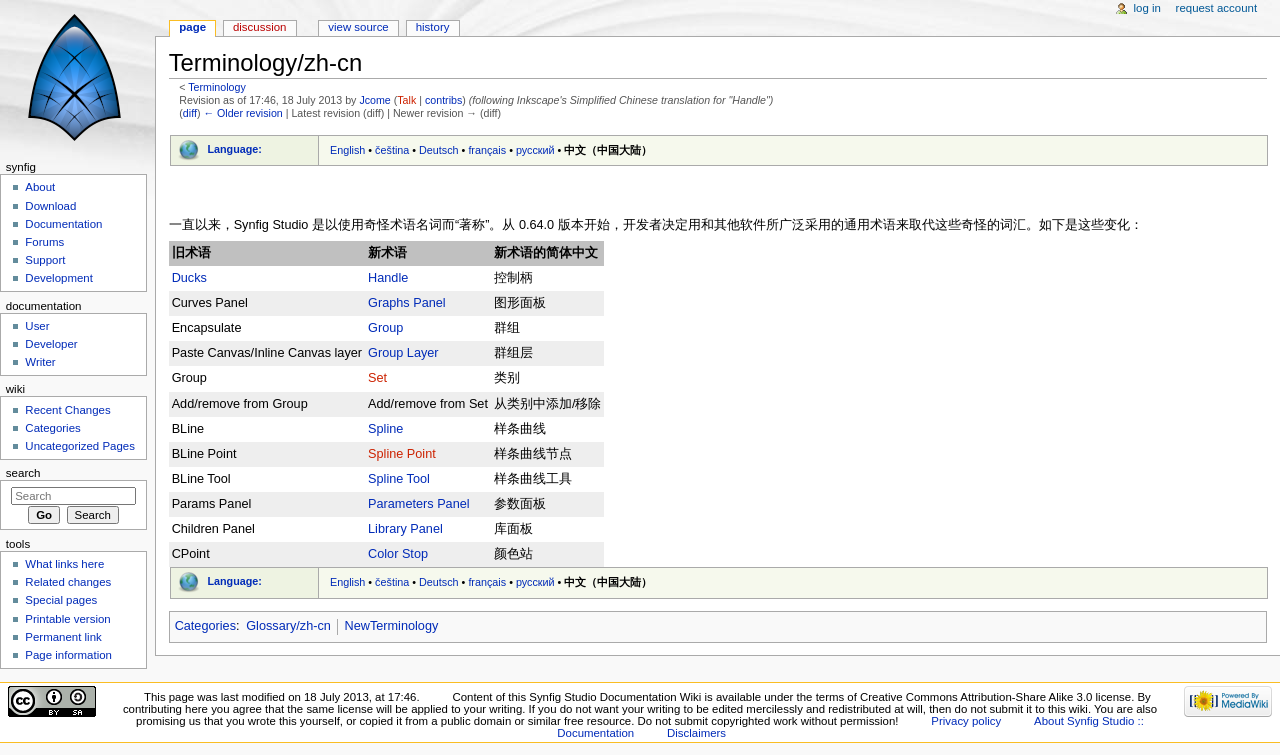 This screenshot has height=755, width=1280. What do you see at coordinates (68, 582) in the screenshot?
I see `Related changes` at bounding box center [68, 582].